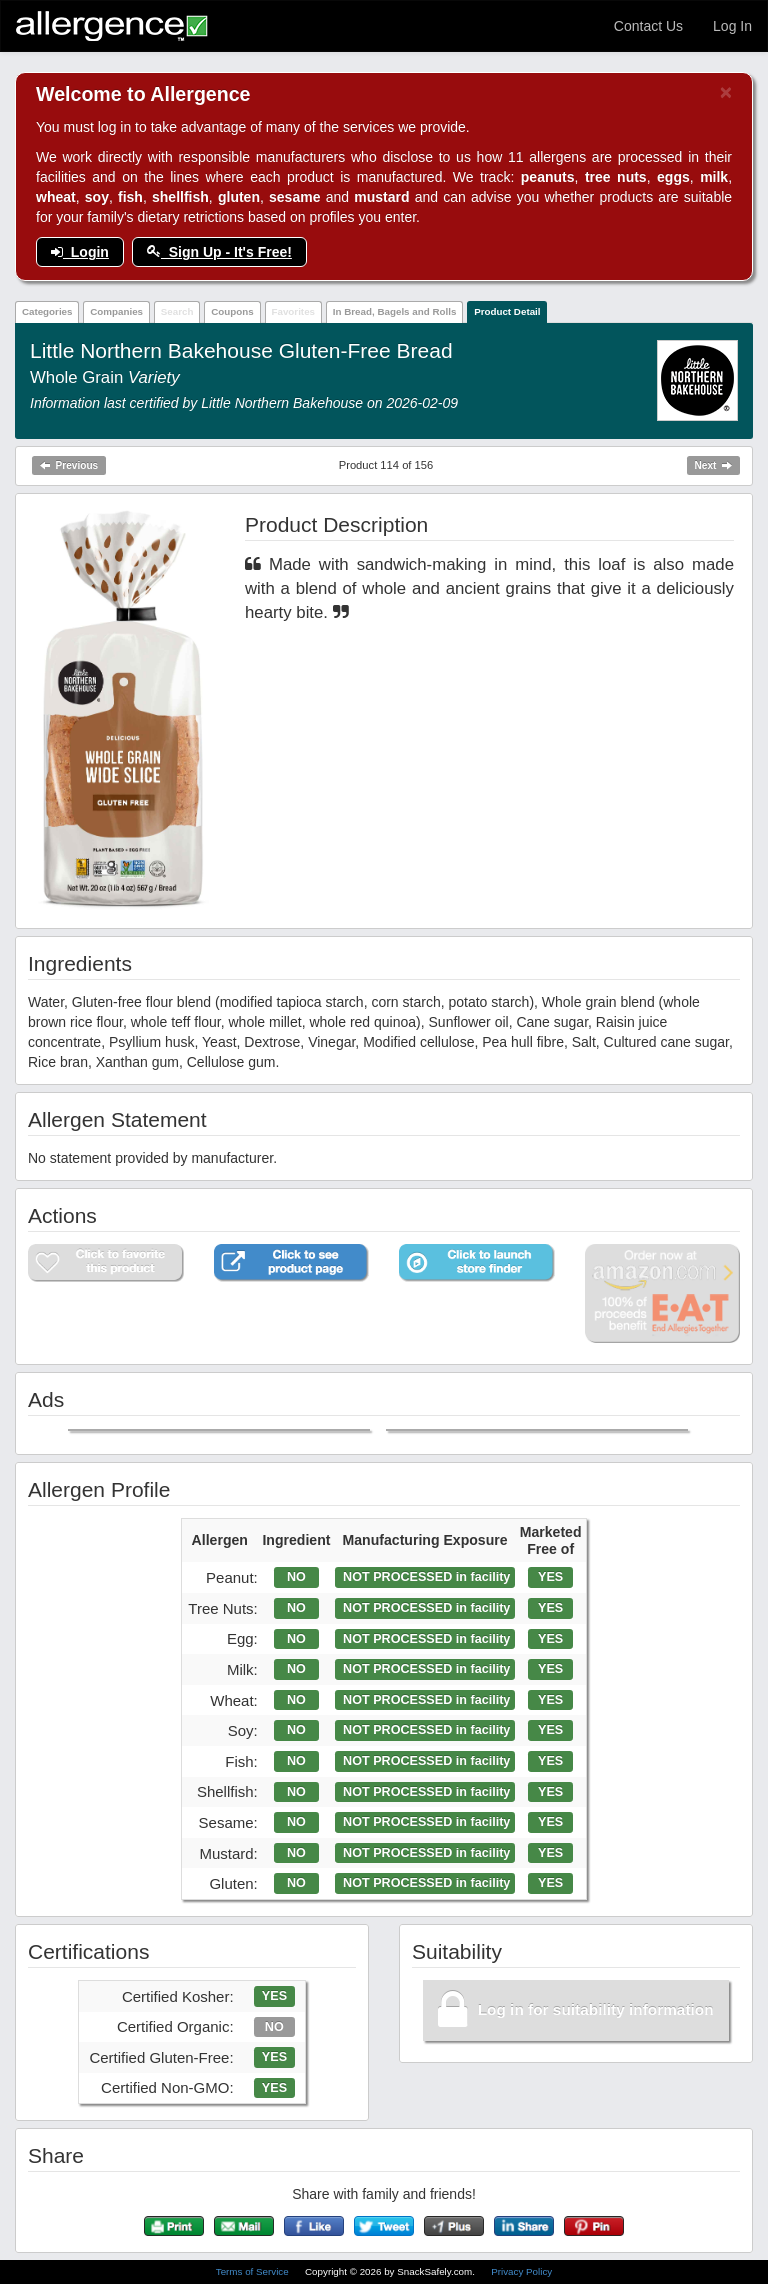  I want to click on Companies, so click(116, 311).